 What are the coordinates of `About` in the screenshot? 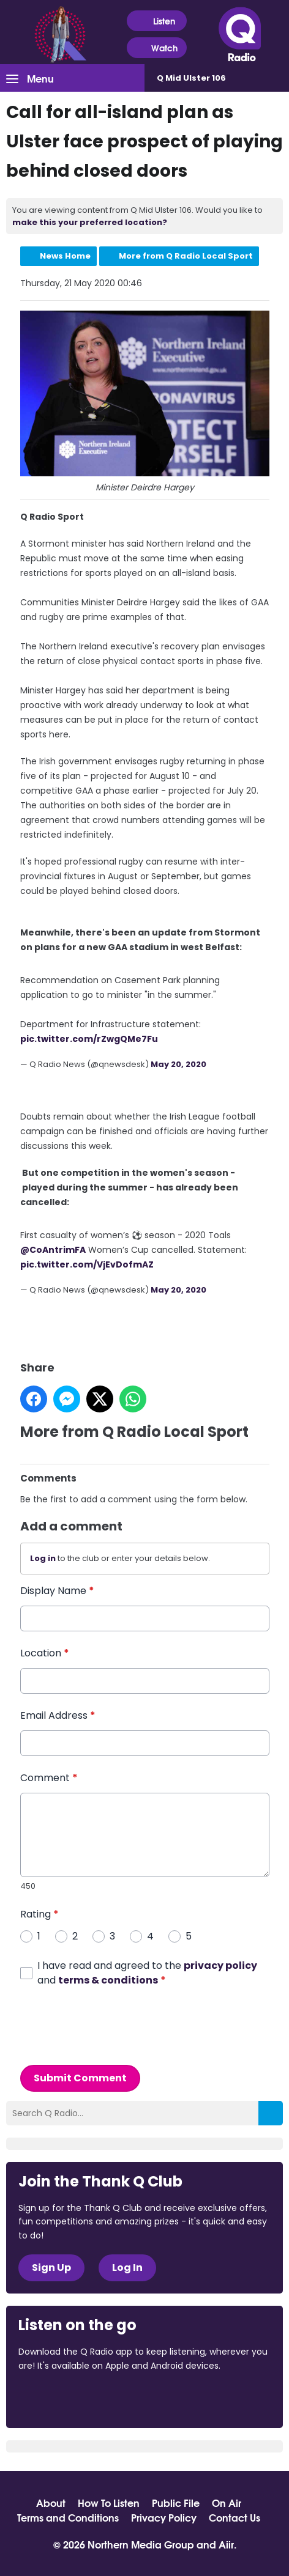 It's located at (51, 2502).